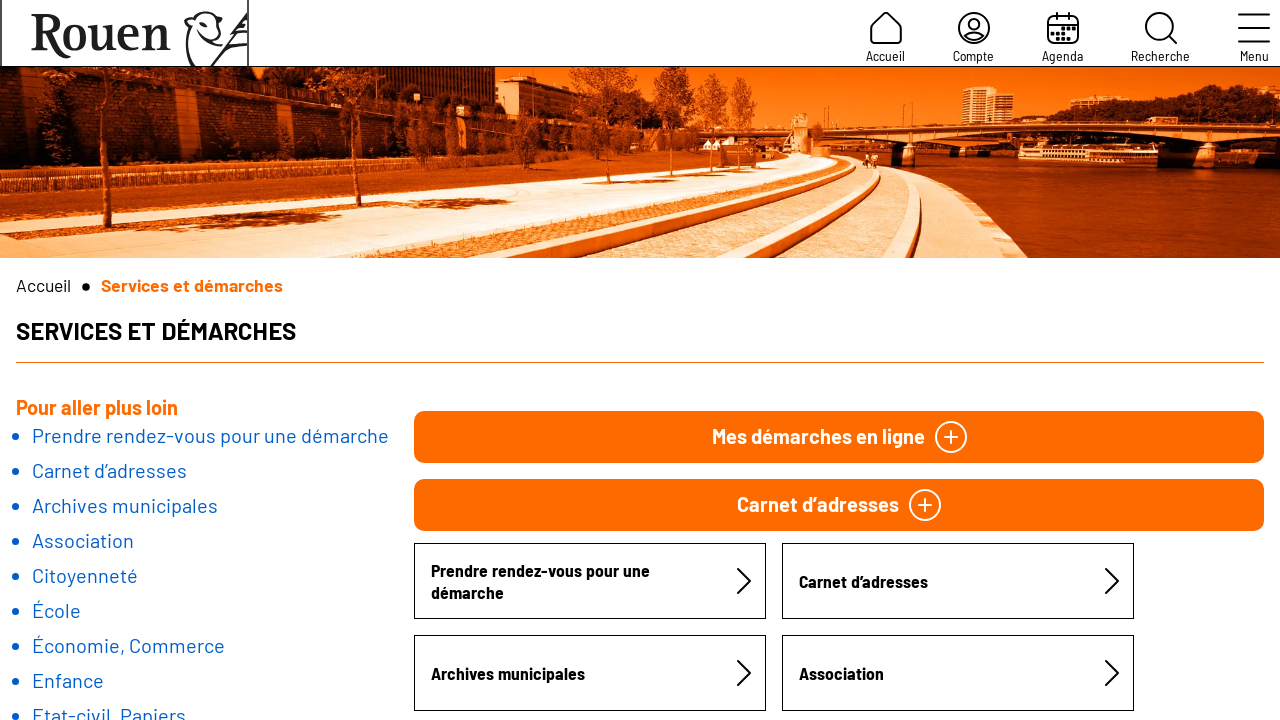 The image size is (1280, 720). Describe the element at coordinates (210, 435) in the screenshot. I see `Prendre rendez-vous pour une démarche` at that location.